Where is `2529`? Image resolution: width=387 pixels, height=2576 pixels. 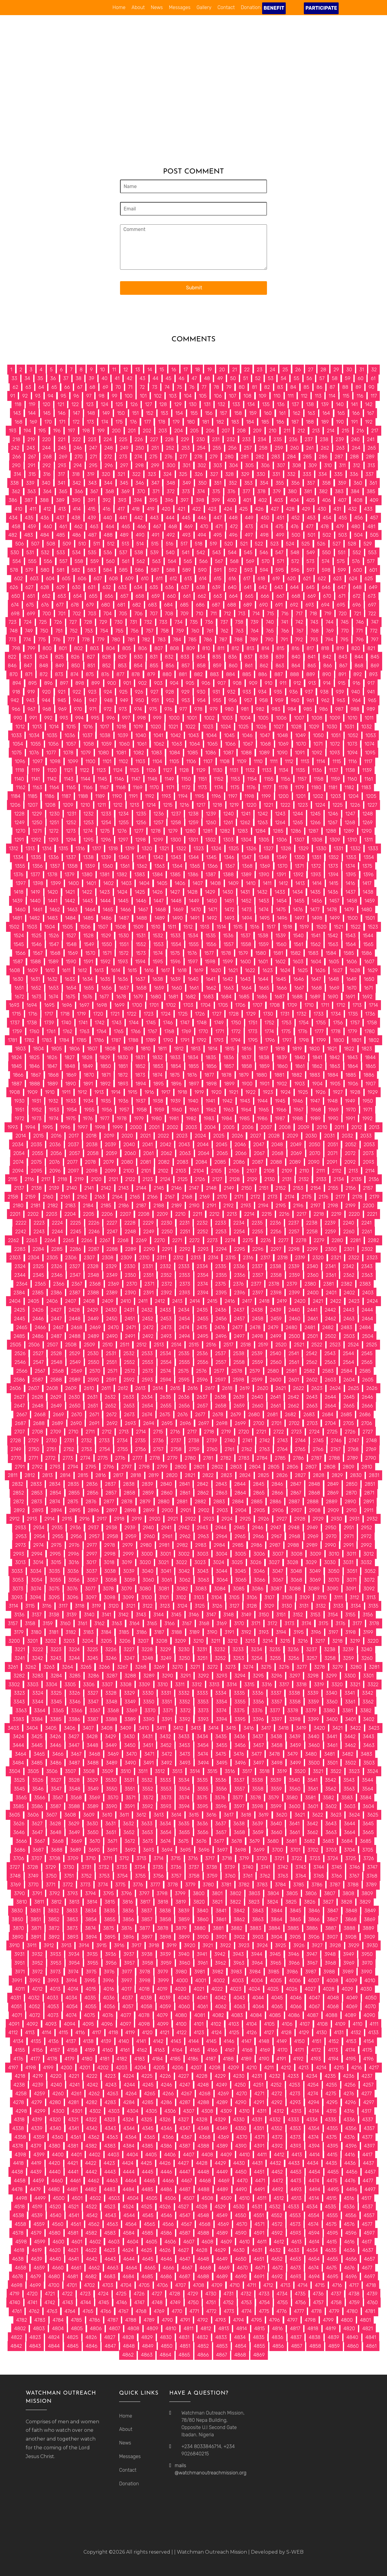 2529 is located at coordinates (74, 1353).